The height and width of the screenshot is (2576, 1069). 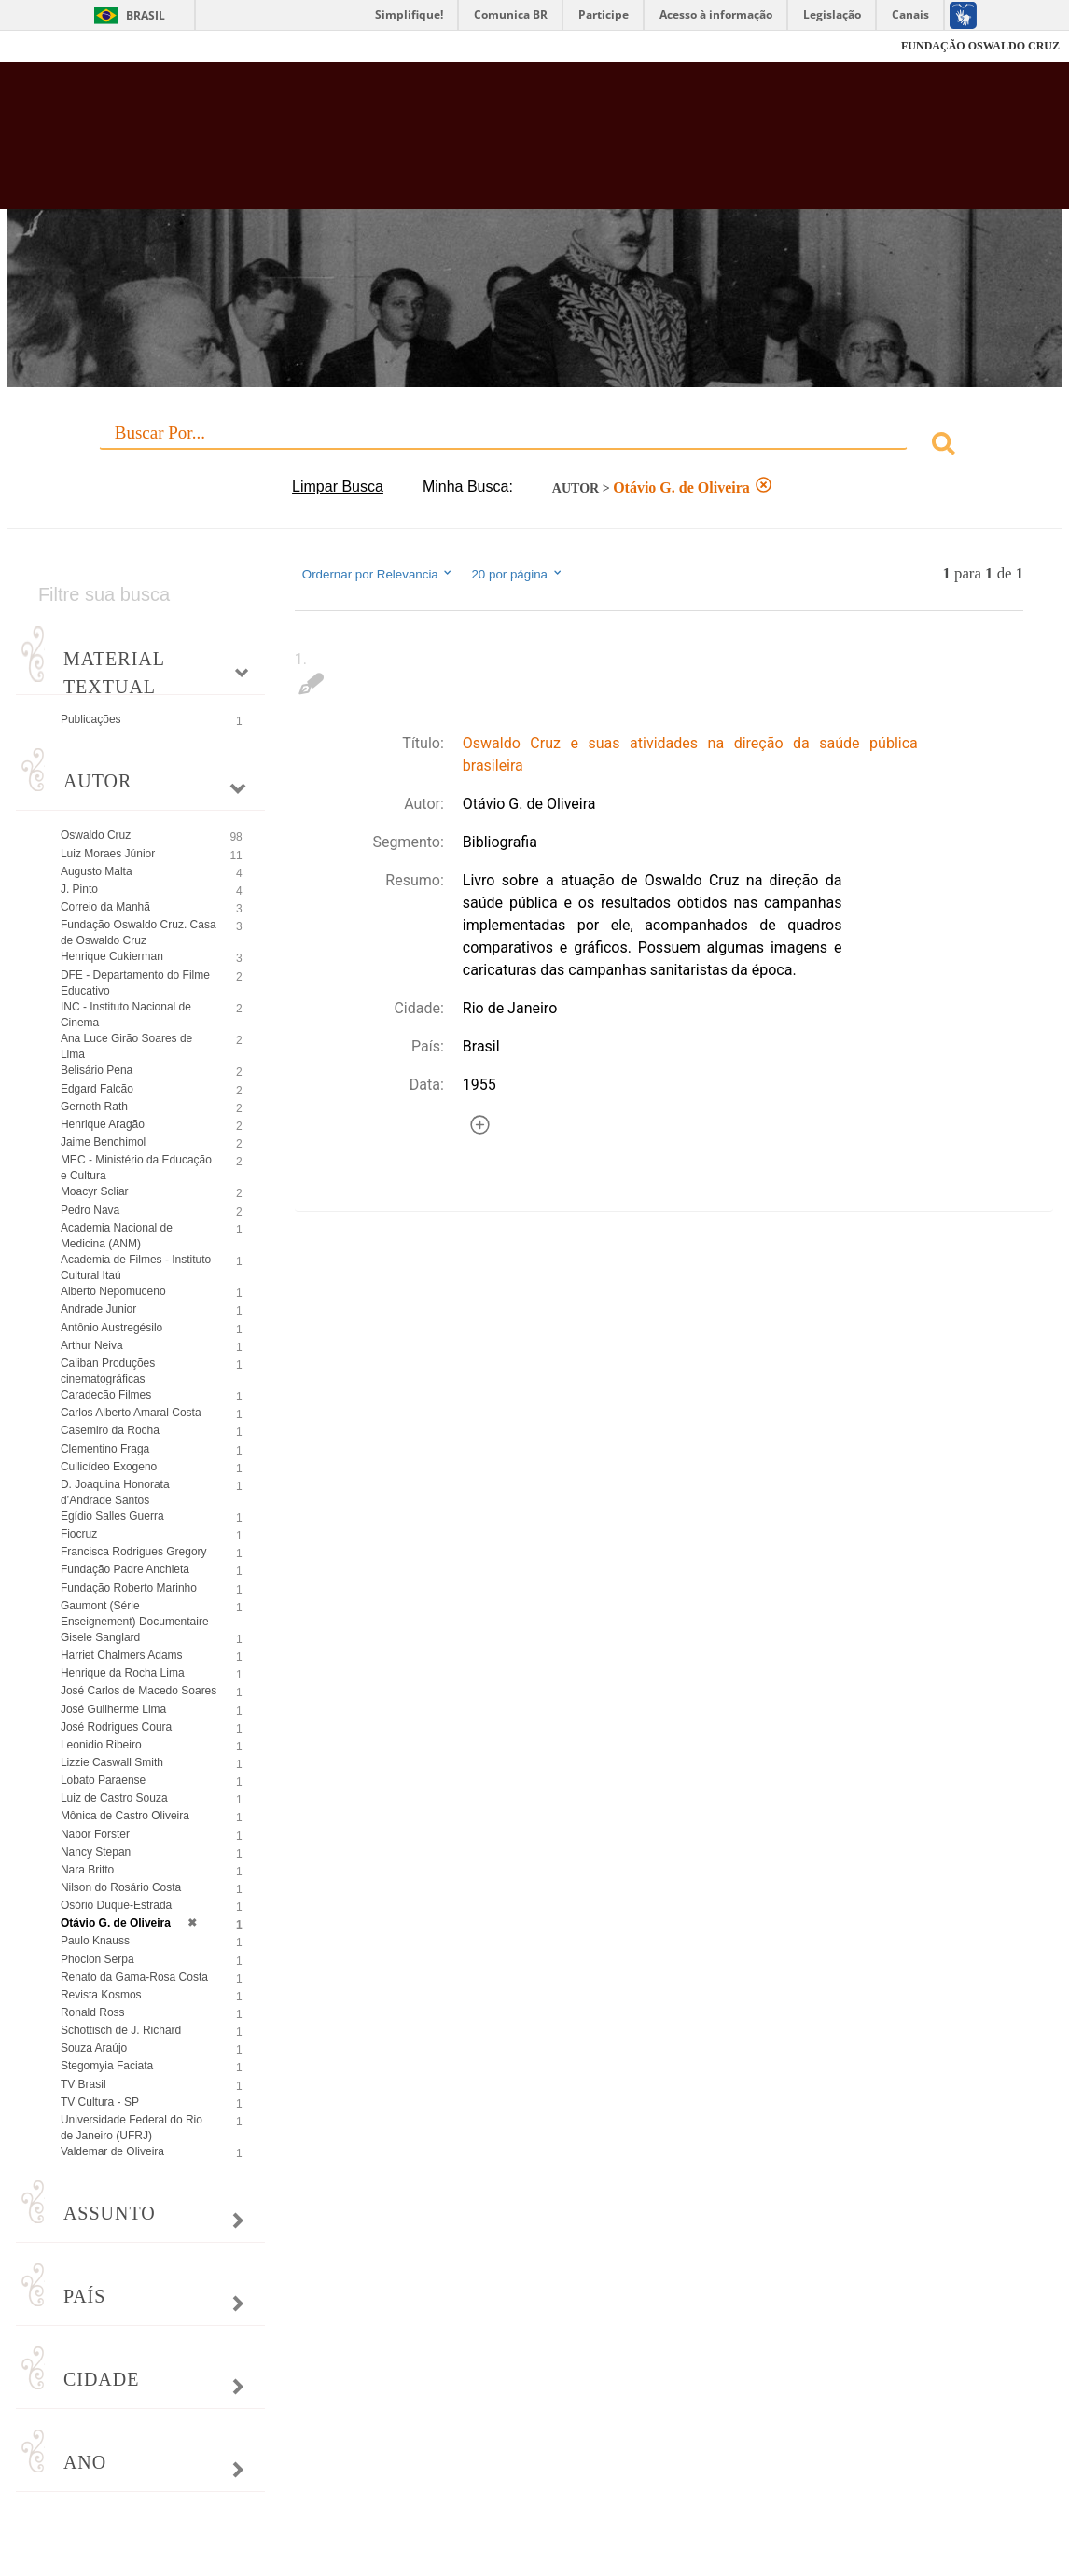 I want to click on Nancy Stepan, so click(x=96, y=1852).